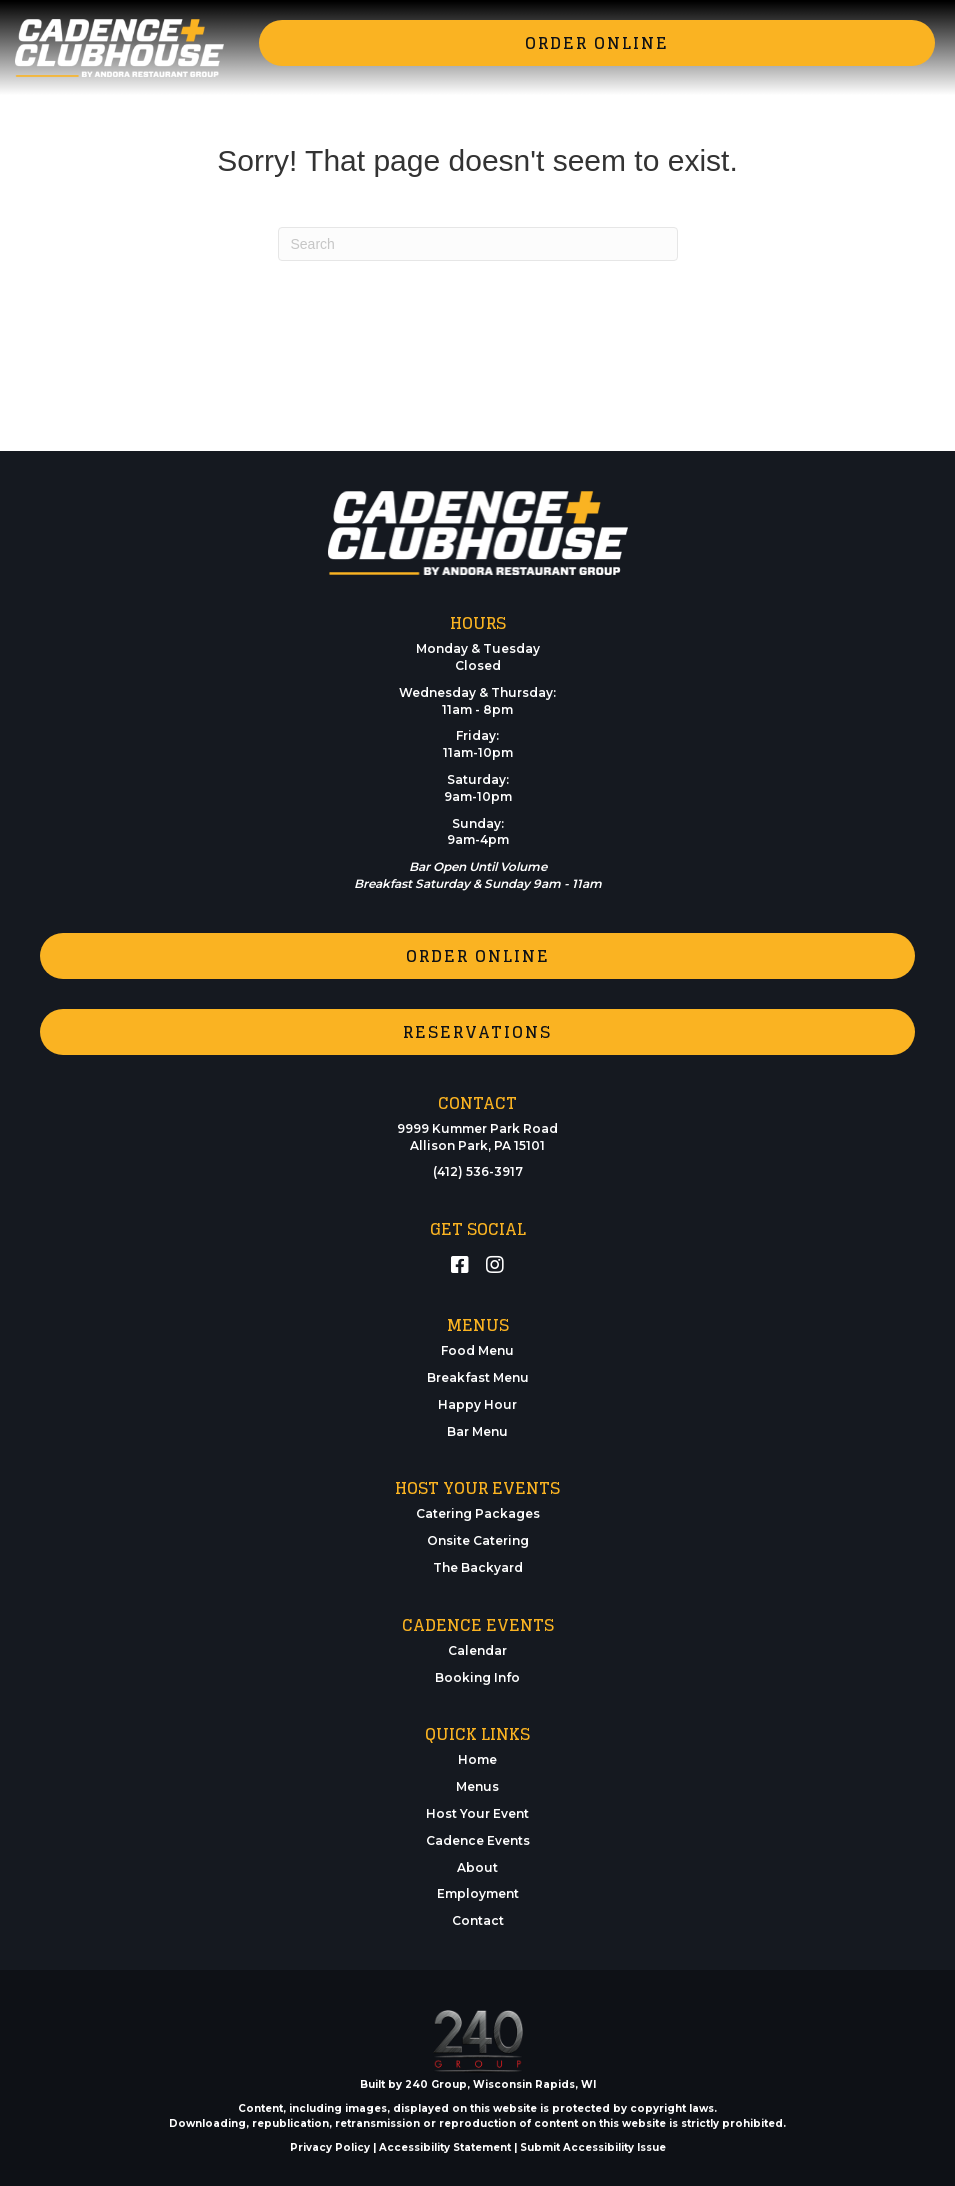 The height and width of the screenshot is (2186, 955). Describe the element at coordinates (477, 1404) in the screenshot. I see `Happy Hour` at that location.